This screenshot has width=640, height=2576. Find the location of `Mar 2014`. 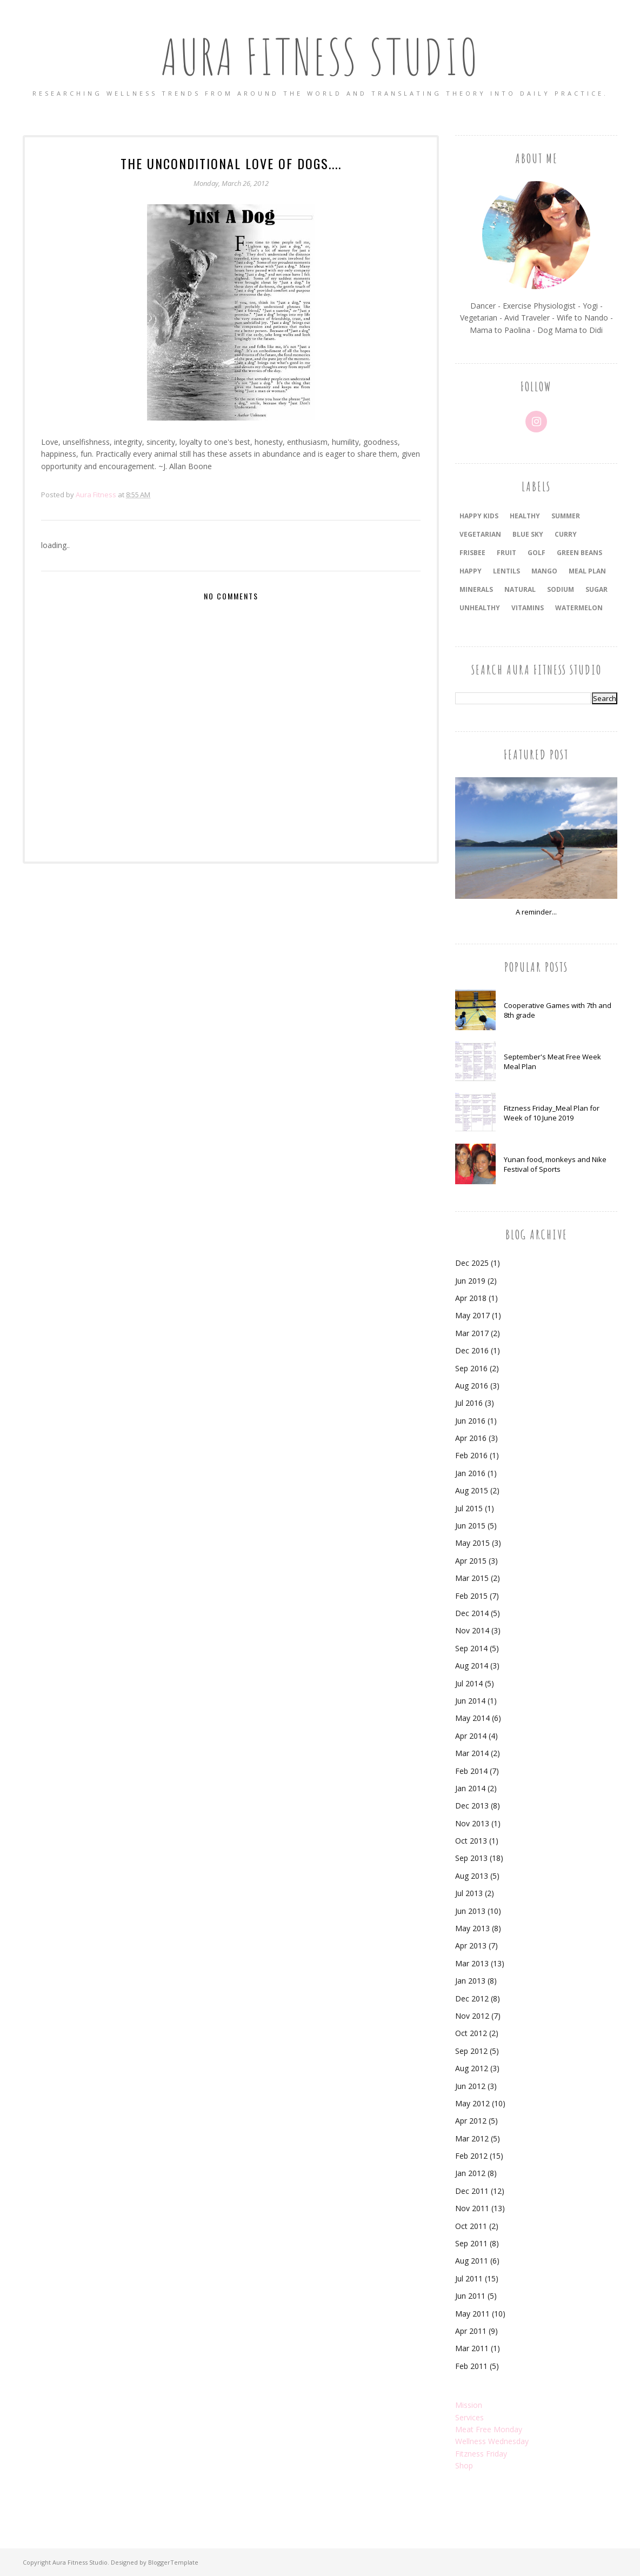

Mar 2014 is located at coordinates (472, 1753).